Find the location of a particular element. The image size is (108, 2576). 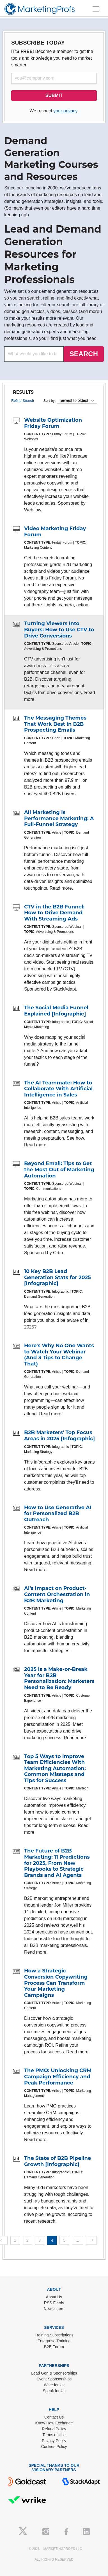

Website Optimization Friday Forum is located at coordinates (53, 423).